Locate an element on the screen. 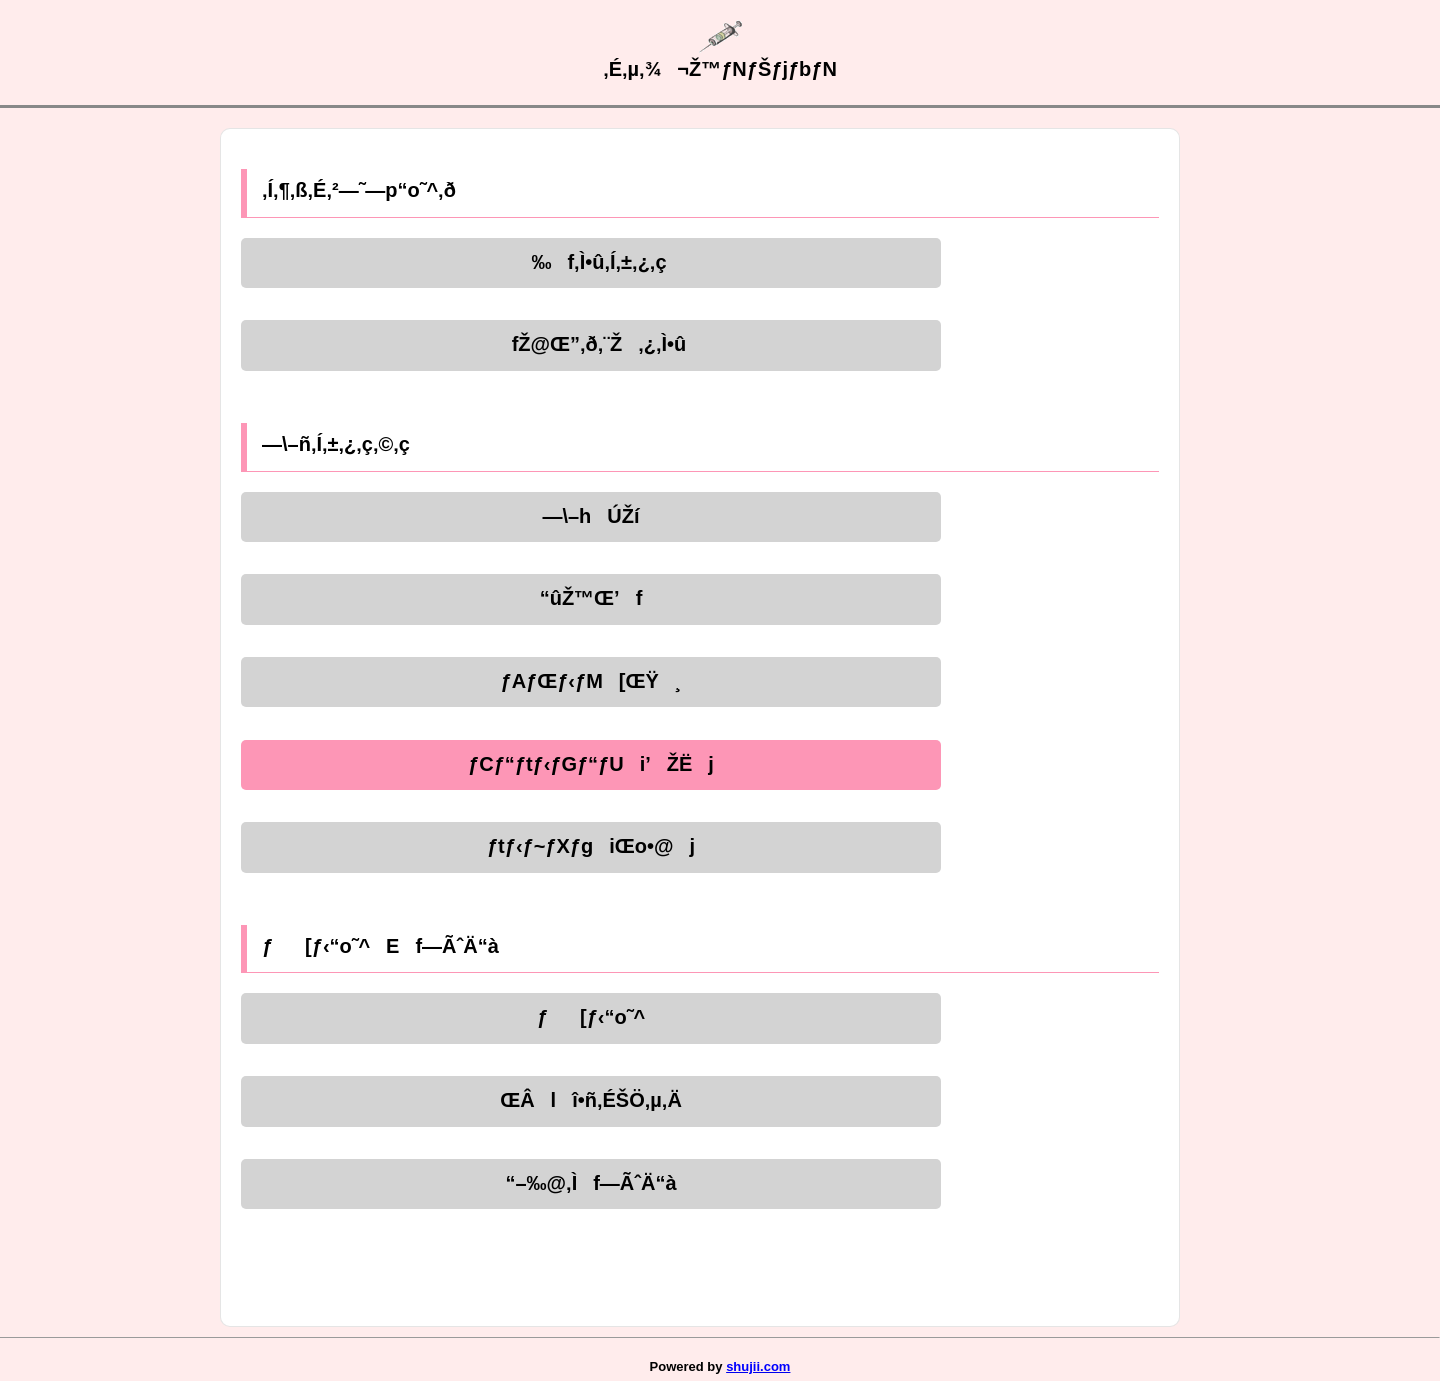 The height and width of the screenshot is (1381, 1440). ‰f‚Ì•û‚Í‚±‚¿‚ç is located at coordinates (590, 262).